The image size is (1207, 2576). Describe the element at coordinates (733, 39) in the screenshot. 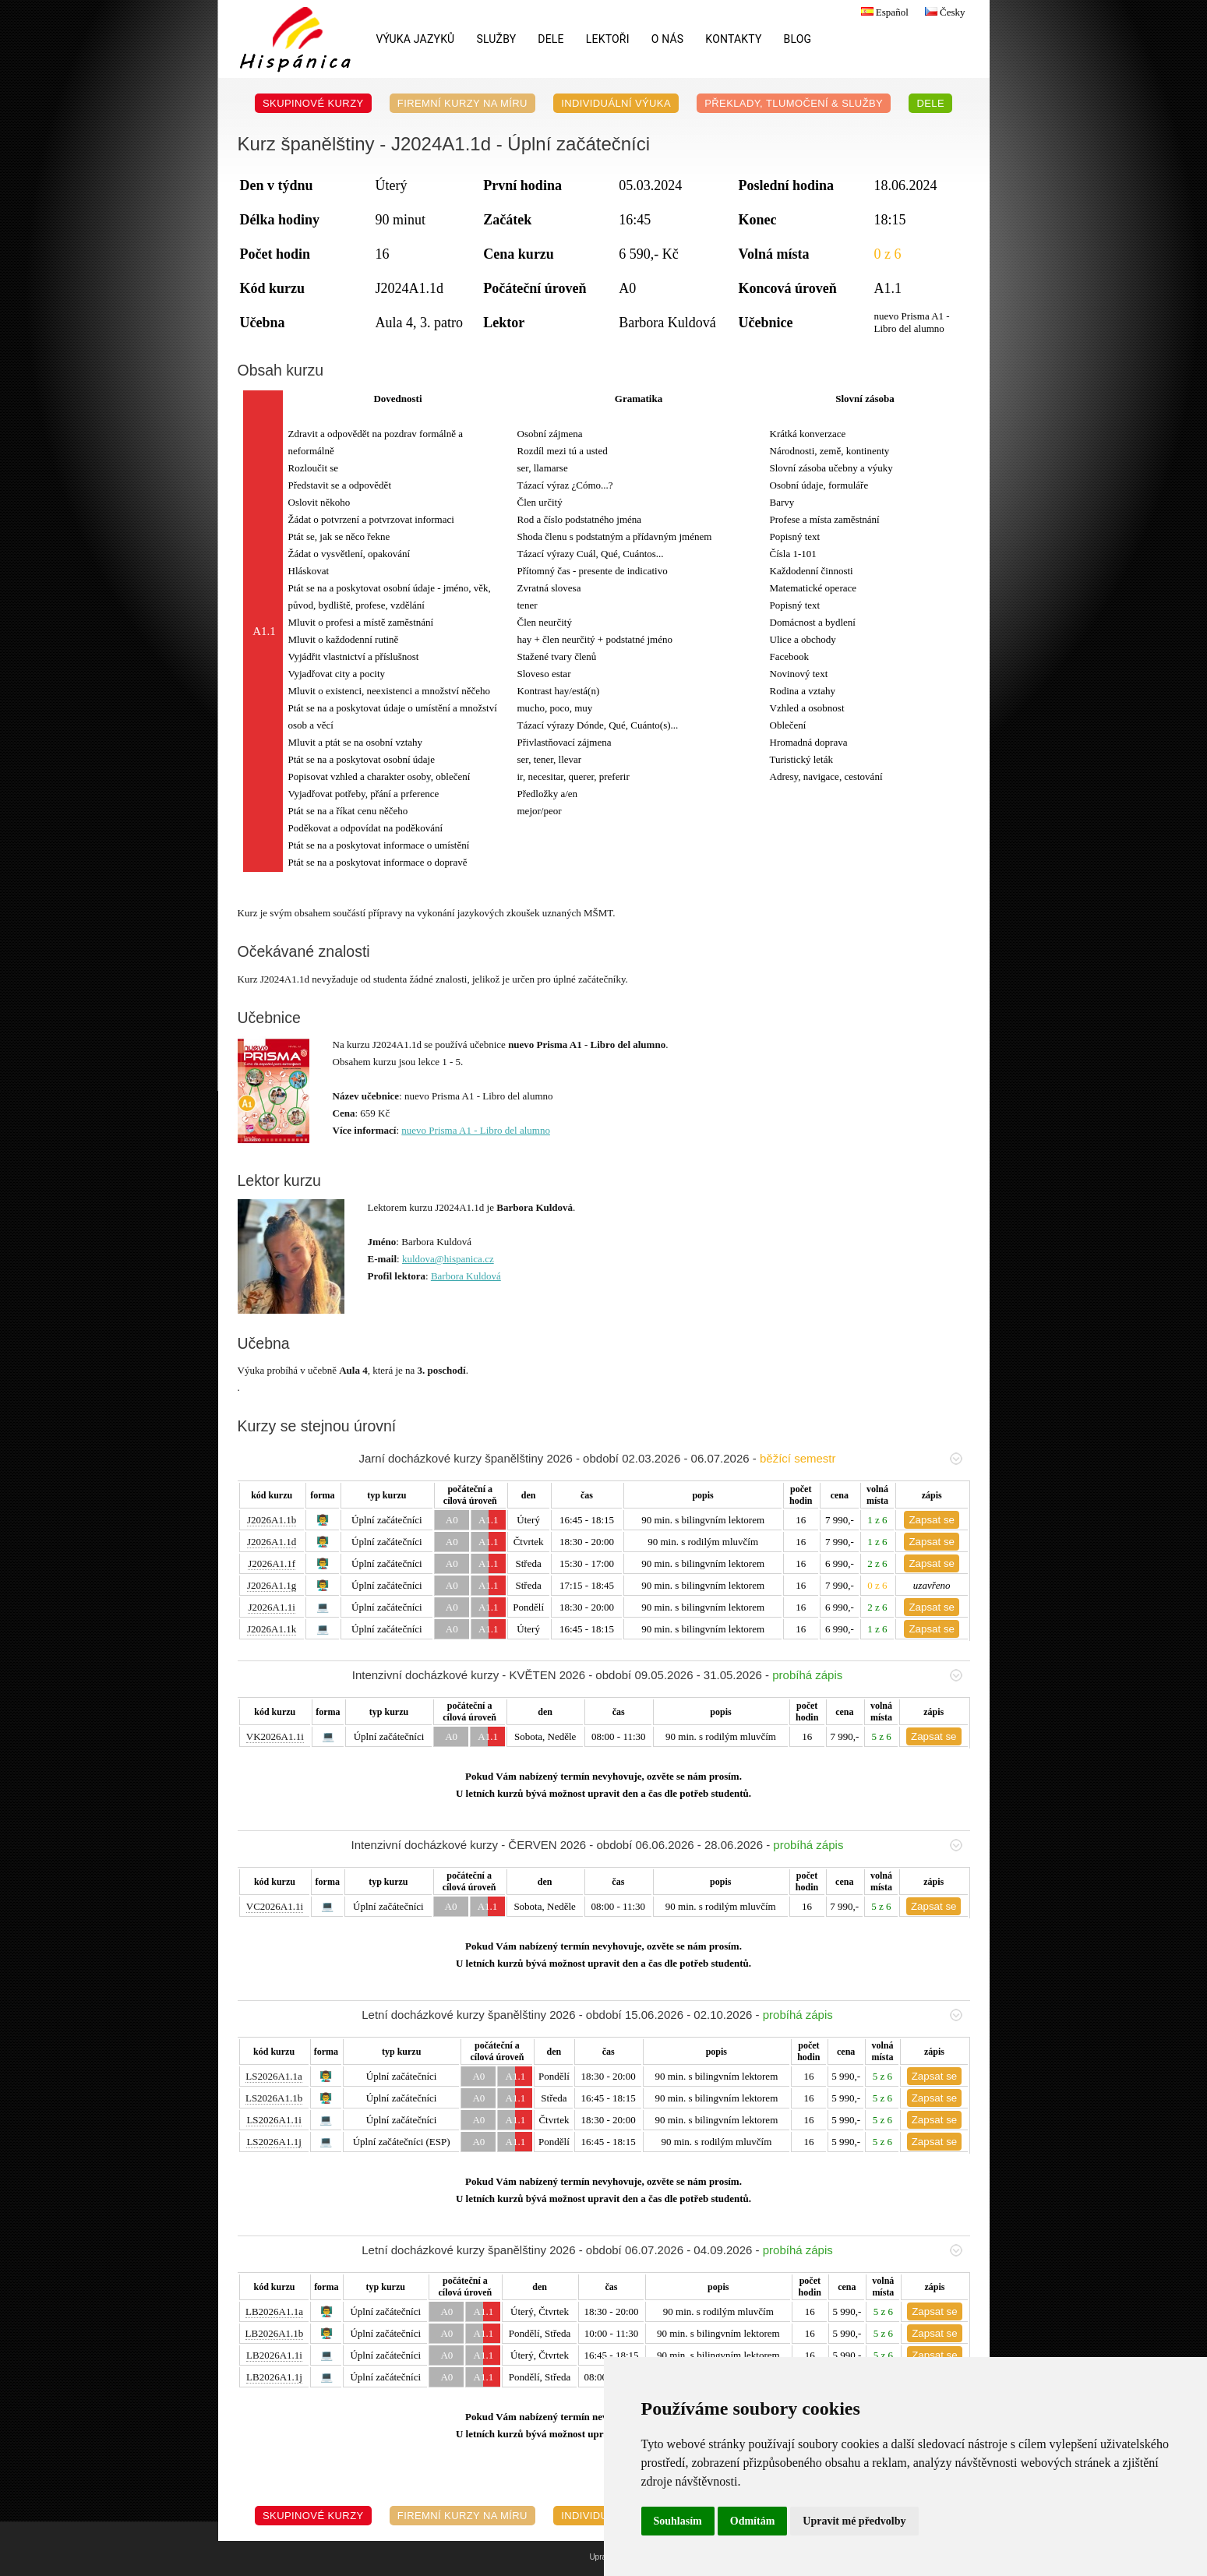

I see `Kontakty` at that location.